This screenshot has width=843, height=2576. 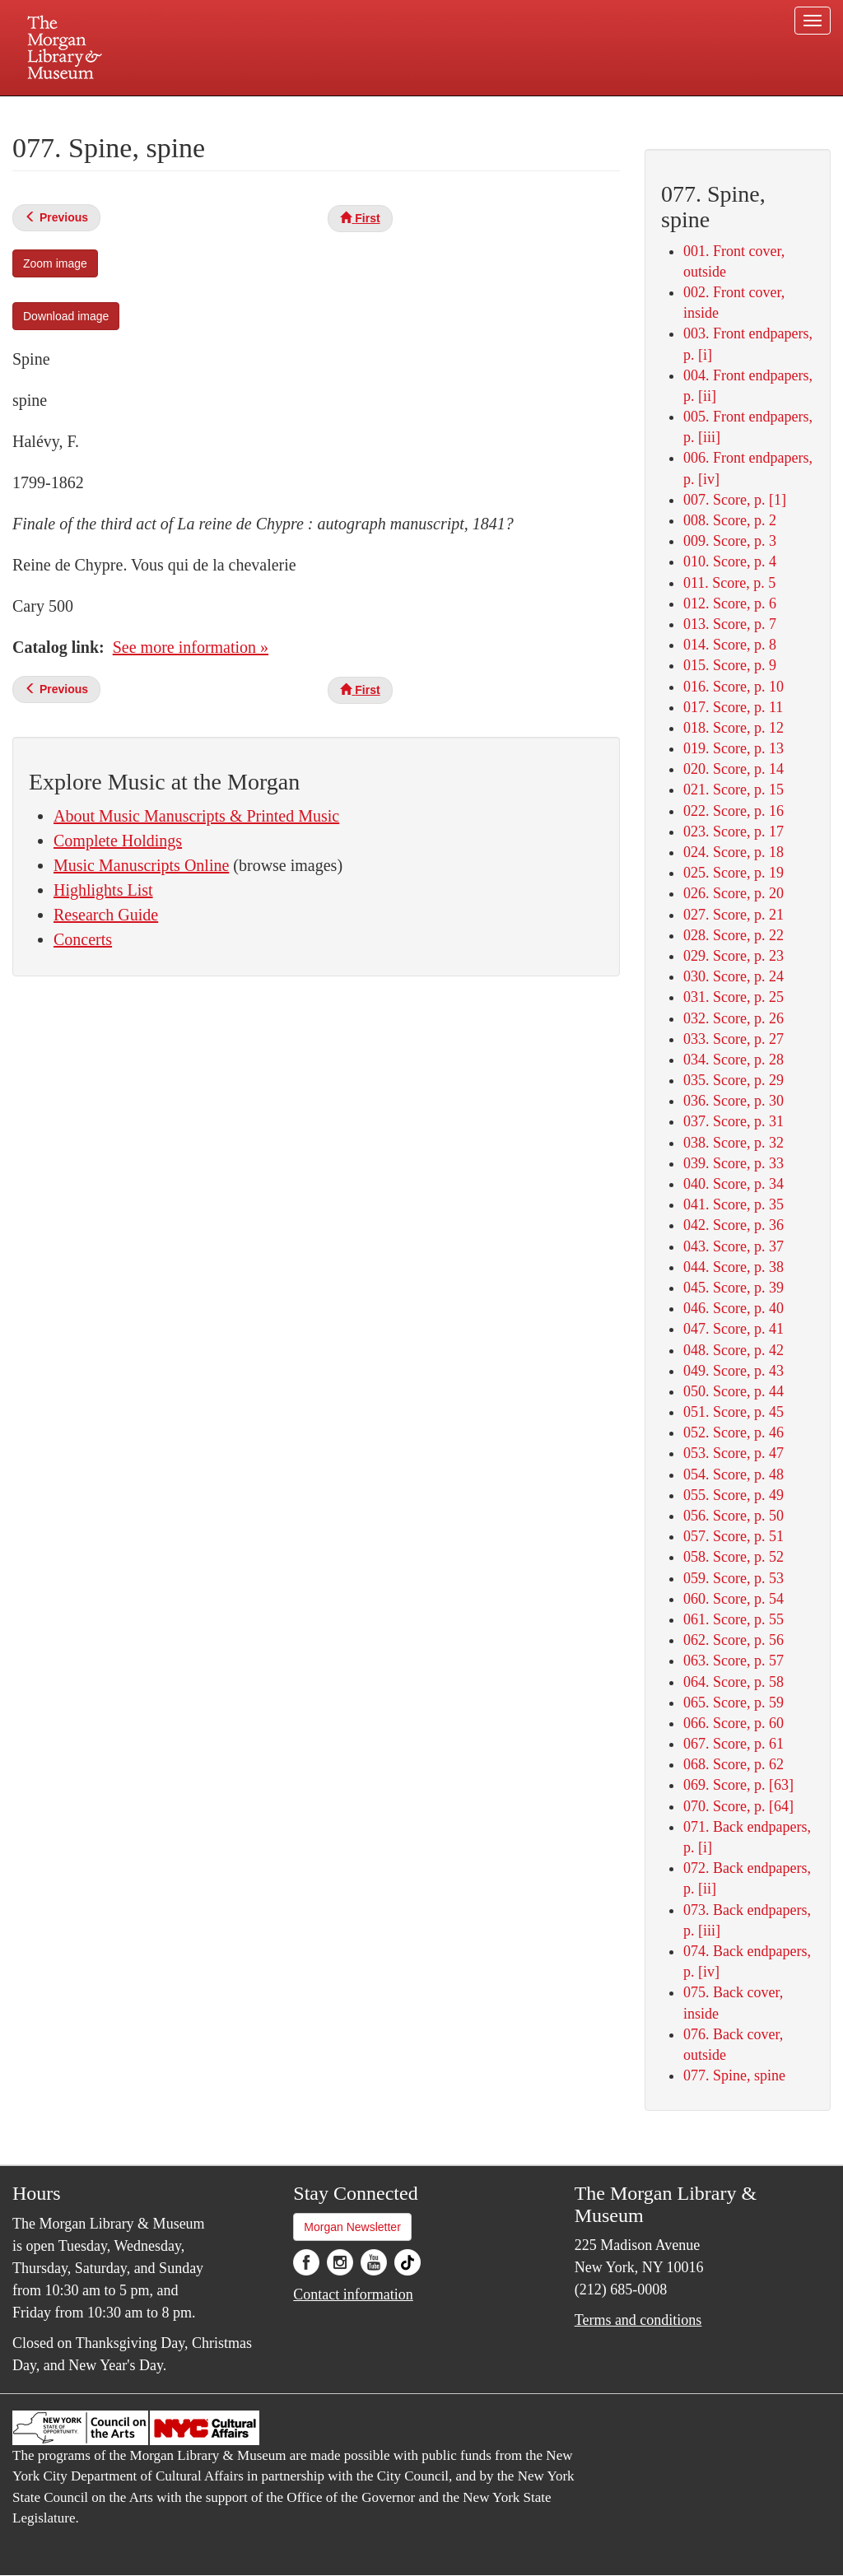 I want to click on Research Guide, so click(x=106, y=915).